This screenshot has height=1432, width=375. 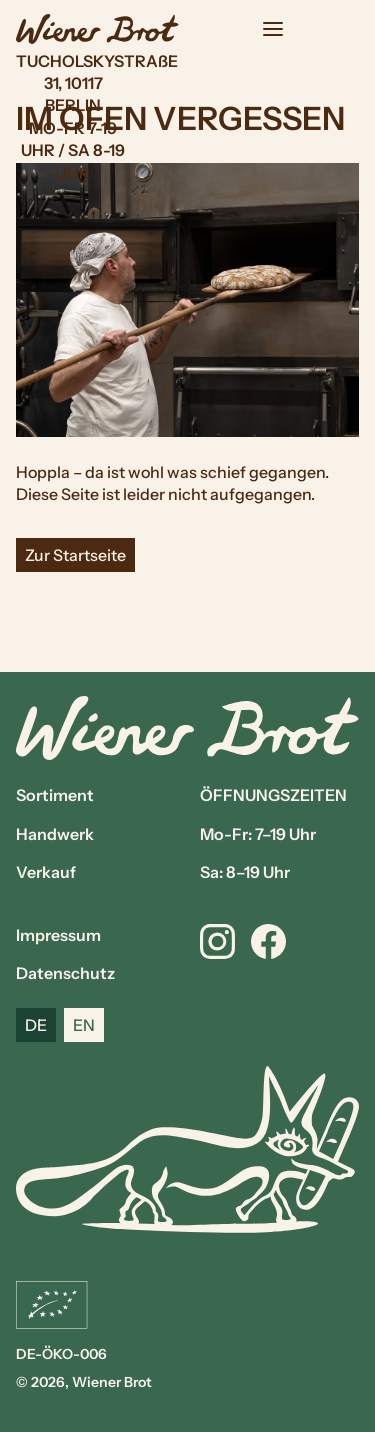 I want to click on Datenschutz, so click(x=65, y=973).